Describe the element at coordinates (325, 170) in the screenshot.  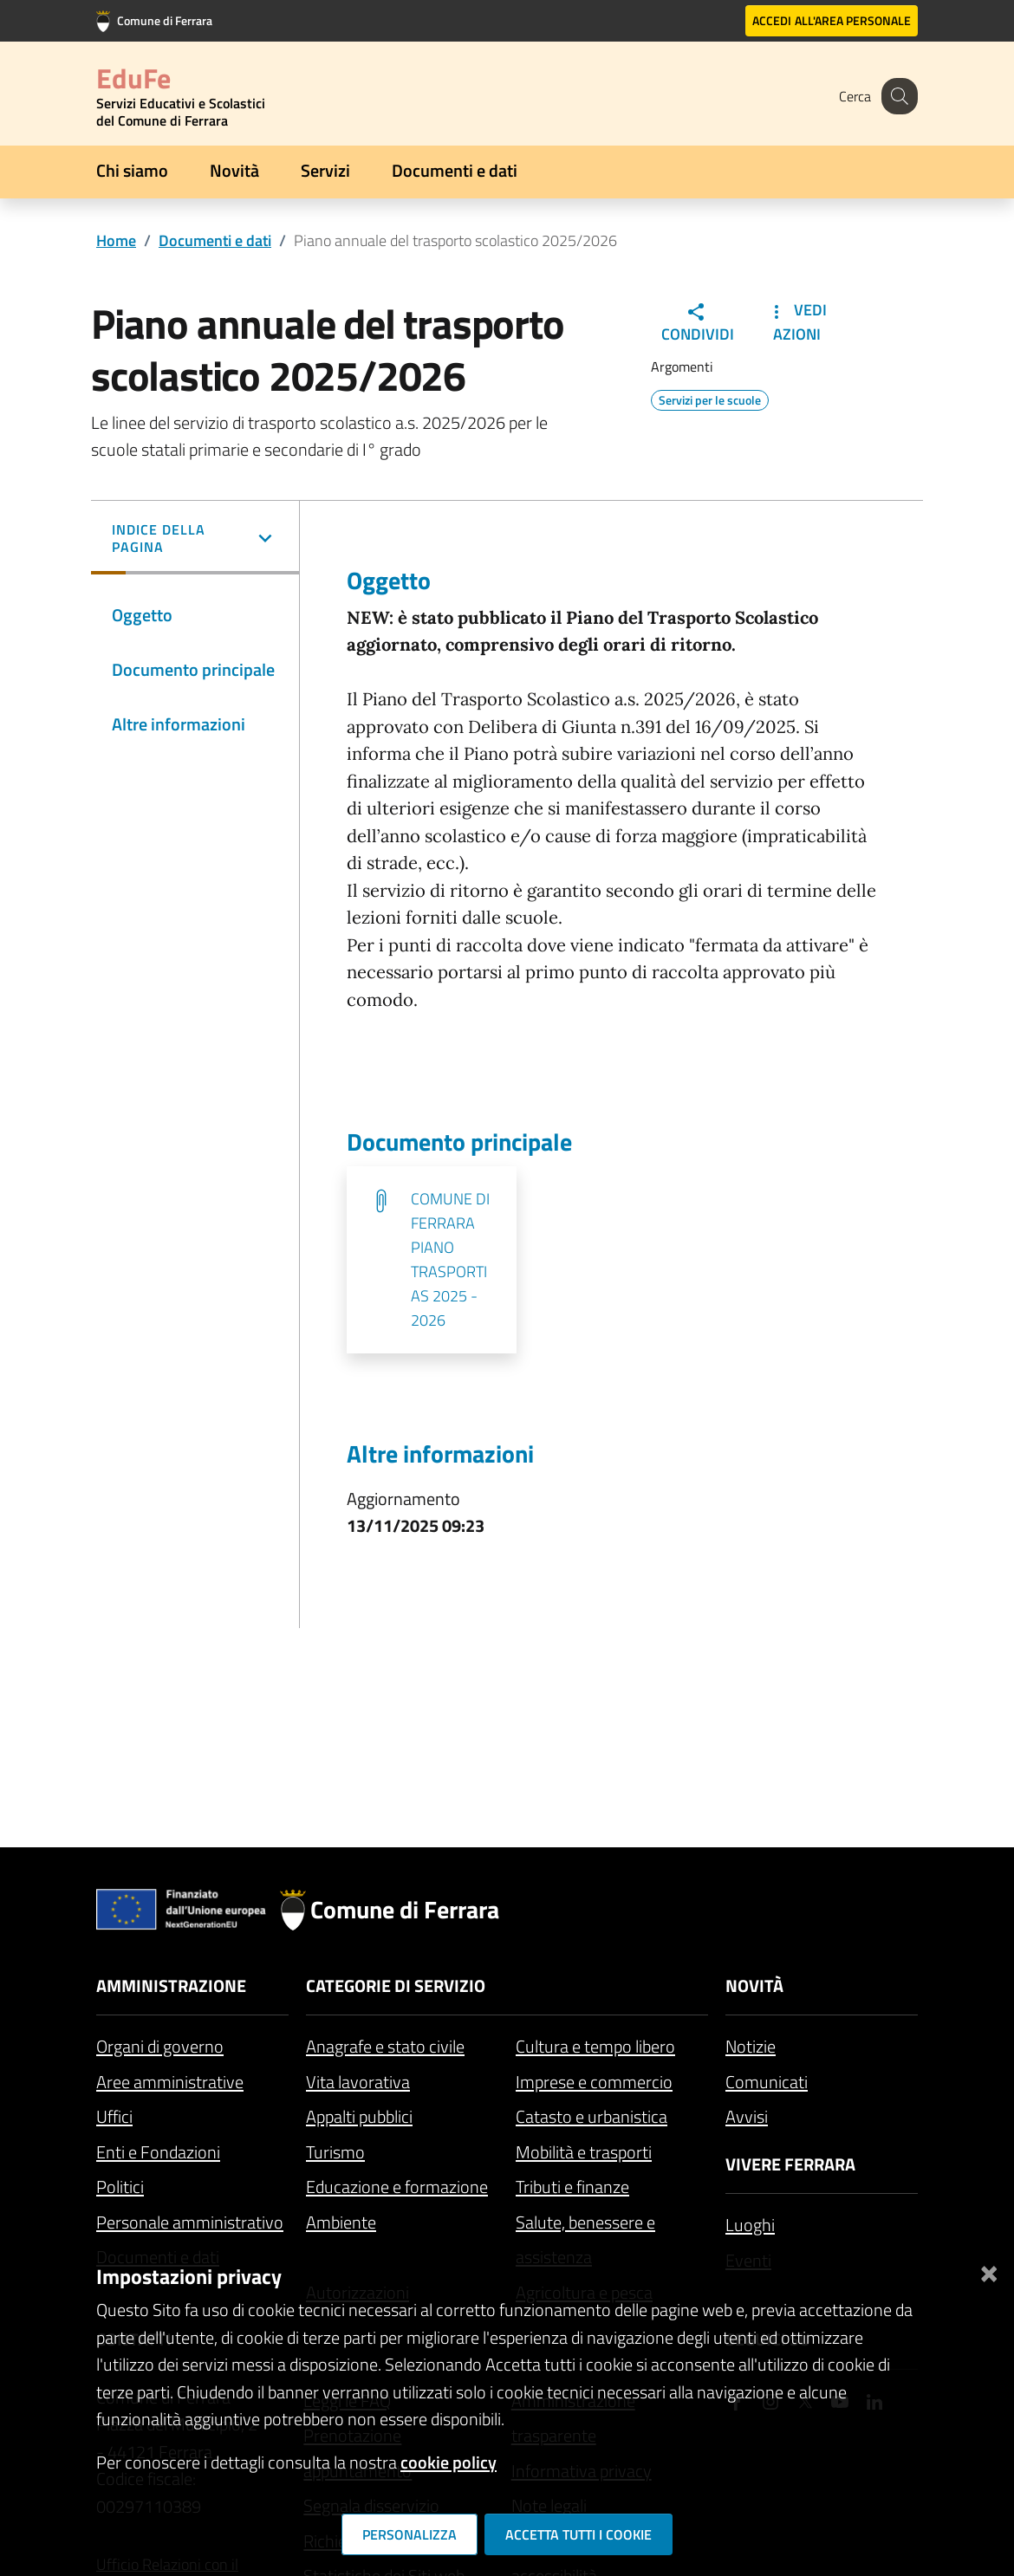
I see `Servizi` at that location.